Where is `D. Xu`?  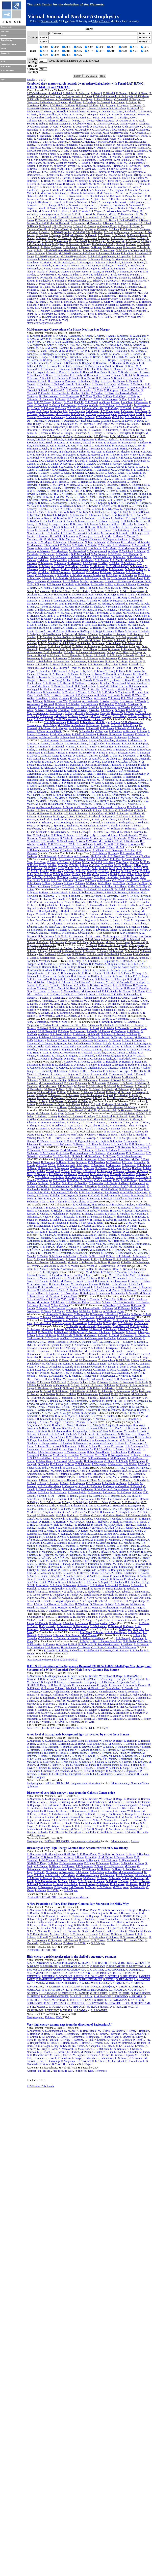 D. Xu is located at coordinates (126, 1231).